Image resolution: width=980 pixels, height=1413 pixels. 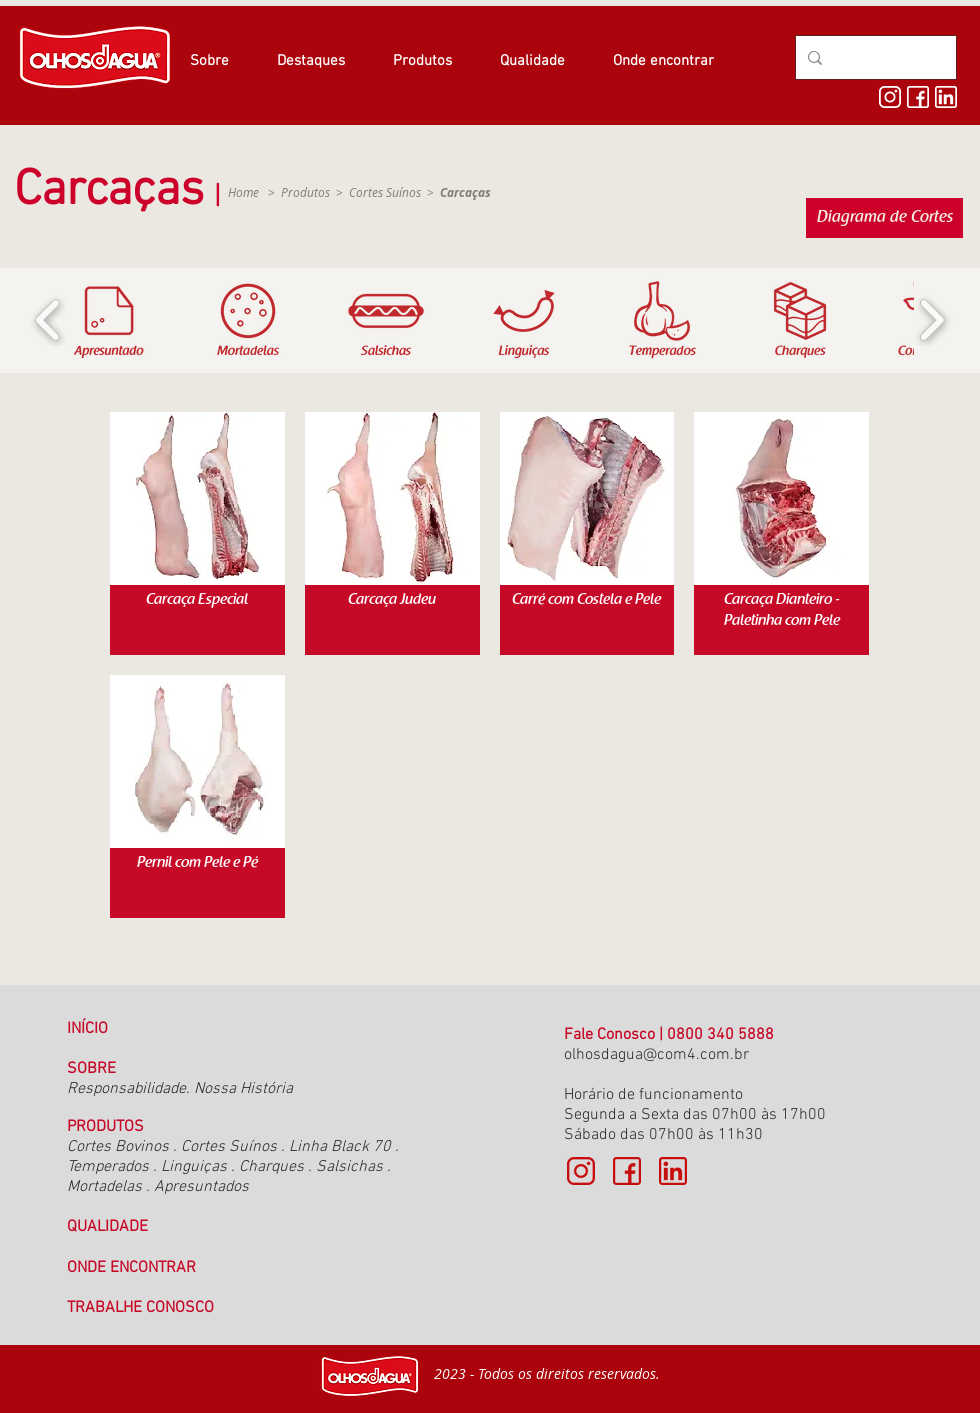 I want to click on resuntados, so click(x=210, y=1187).